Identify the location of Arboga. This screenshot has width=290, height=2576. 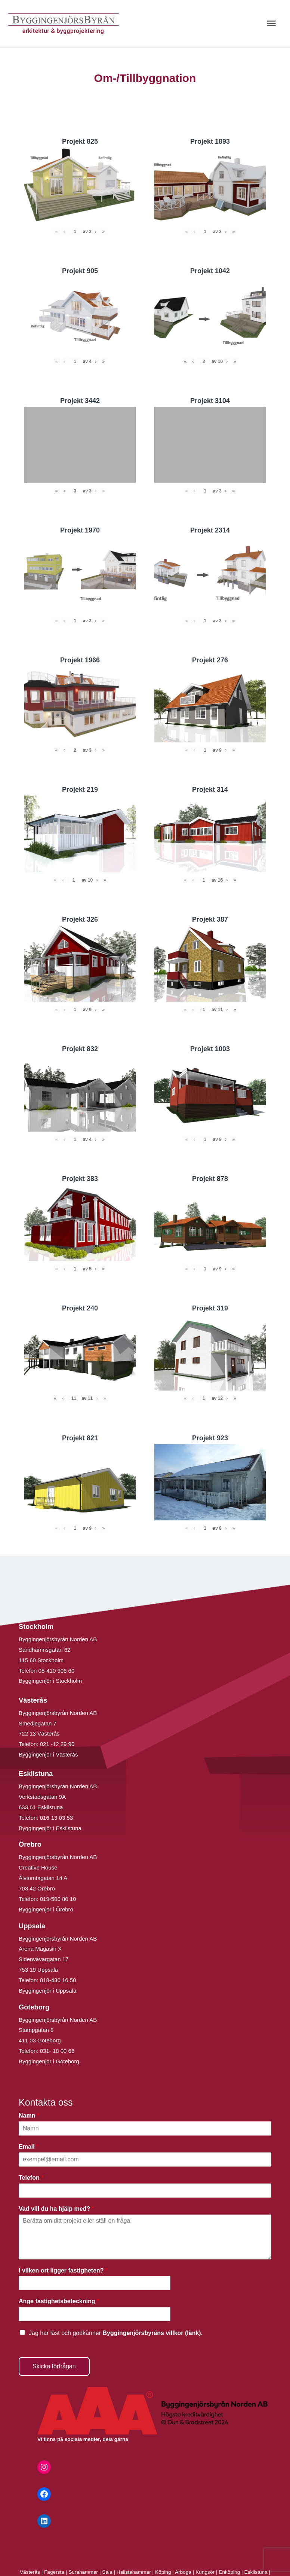
(183, 2572).